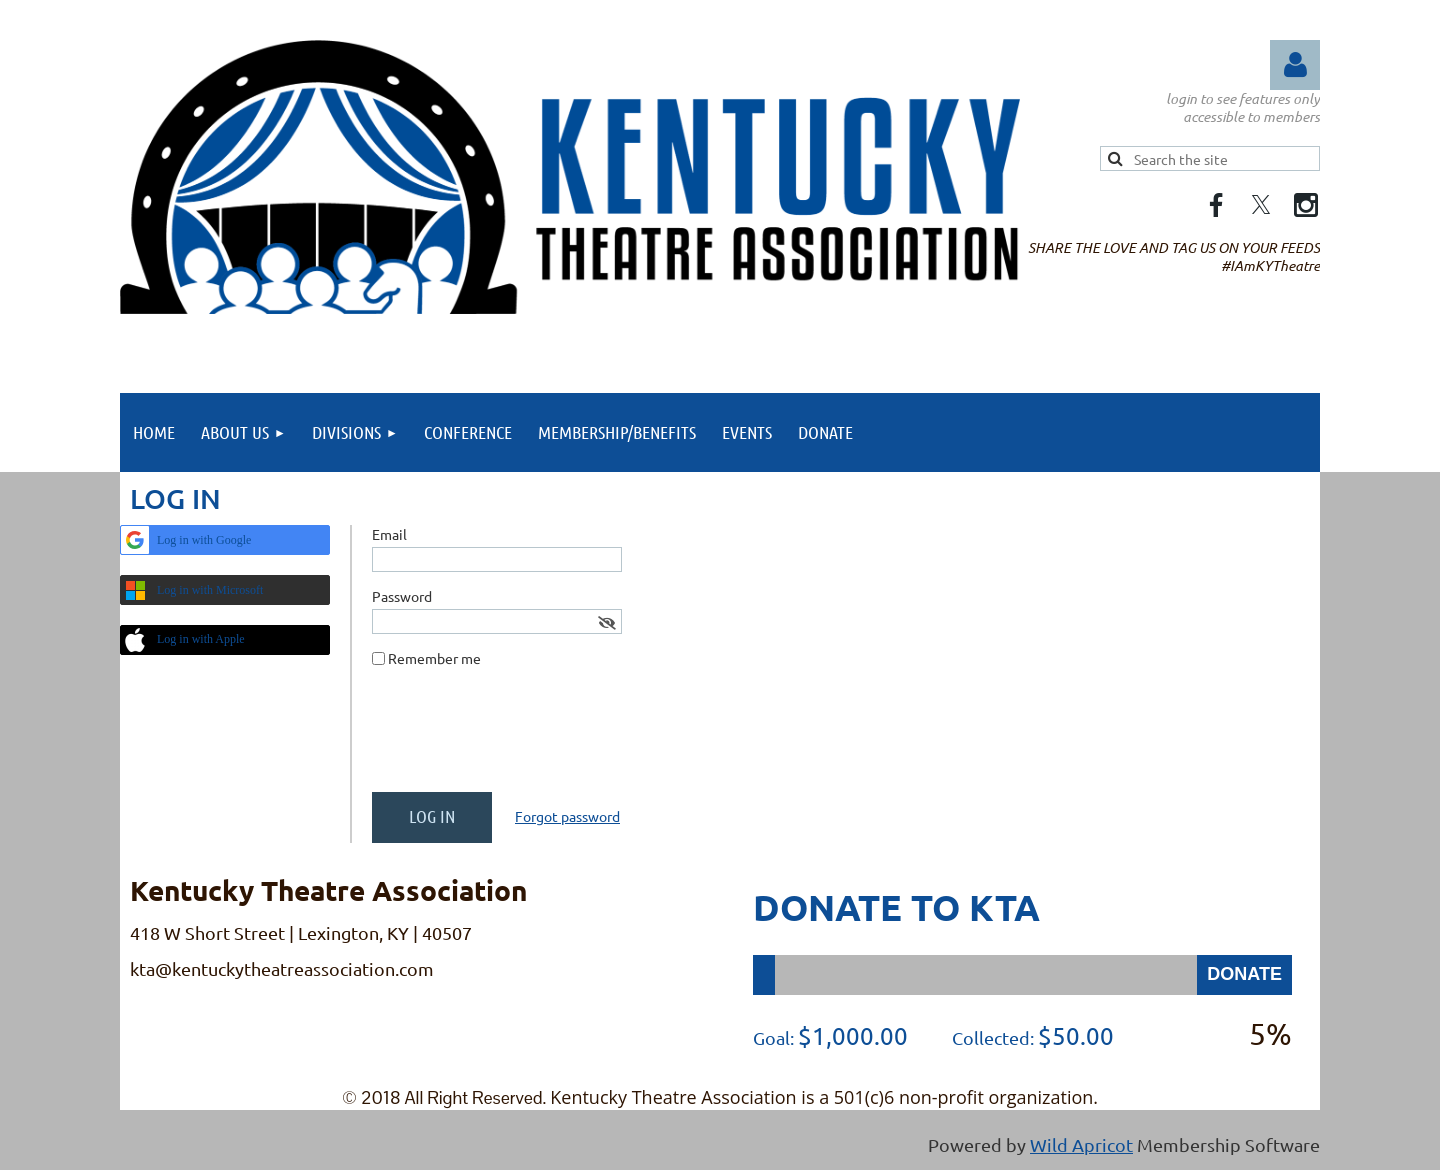 Image resolution: width=1440 pixels, height=1170 pixels. What do you see at coordinates (567, 816) in the screenshot?
I see `Forgot password` at bounding box center [567, 816].